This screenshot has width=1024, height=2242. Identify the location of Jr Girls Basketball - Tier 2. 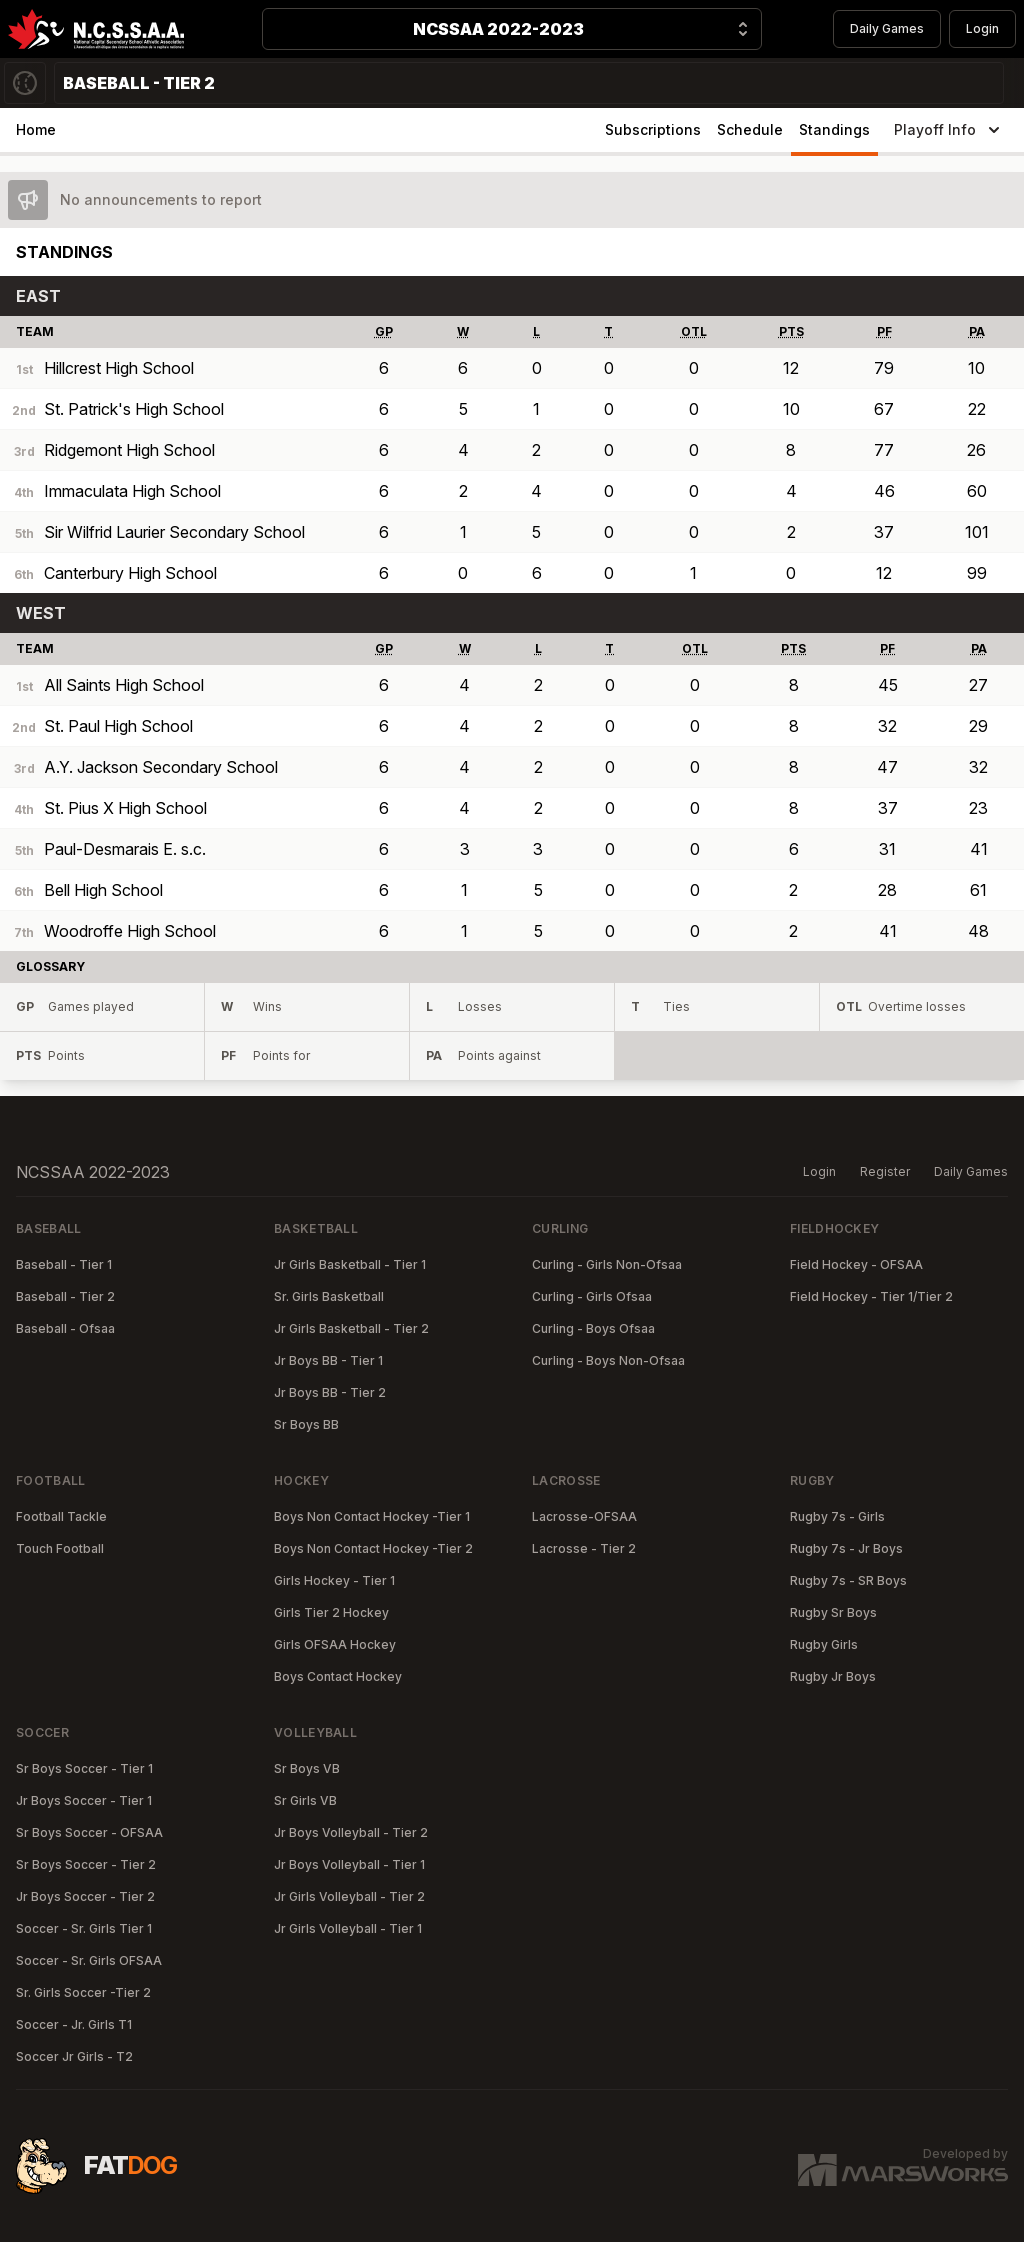
(351, 1328).